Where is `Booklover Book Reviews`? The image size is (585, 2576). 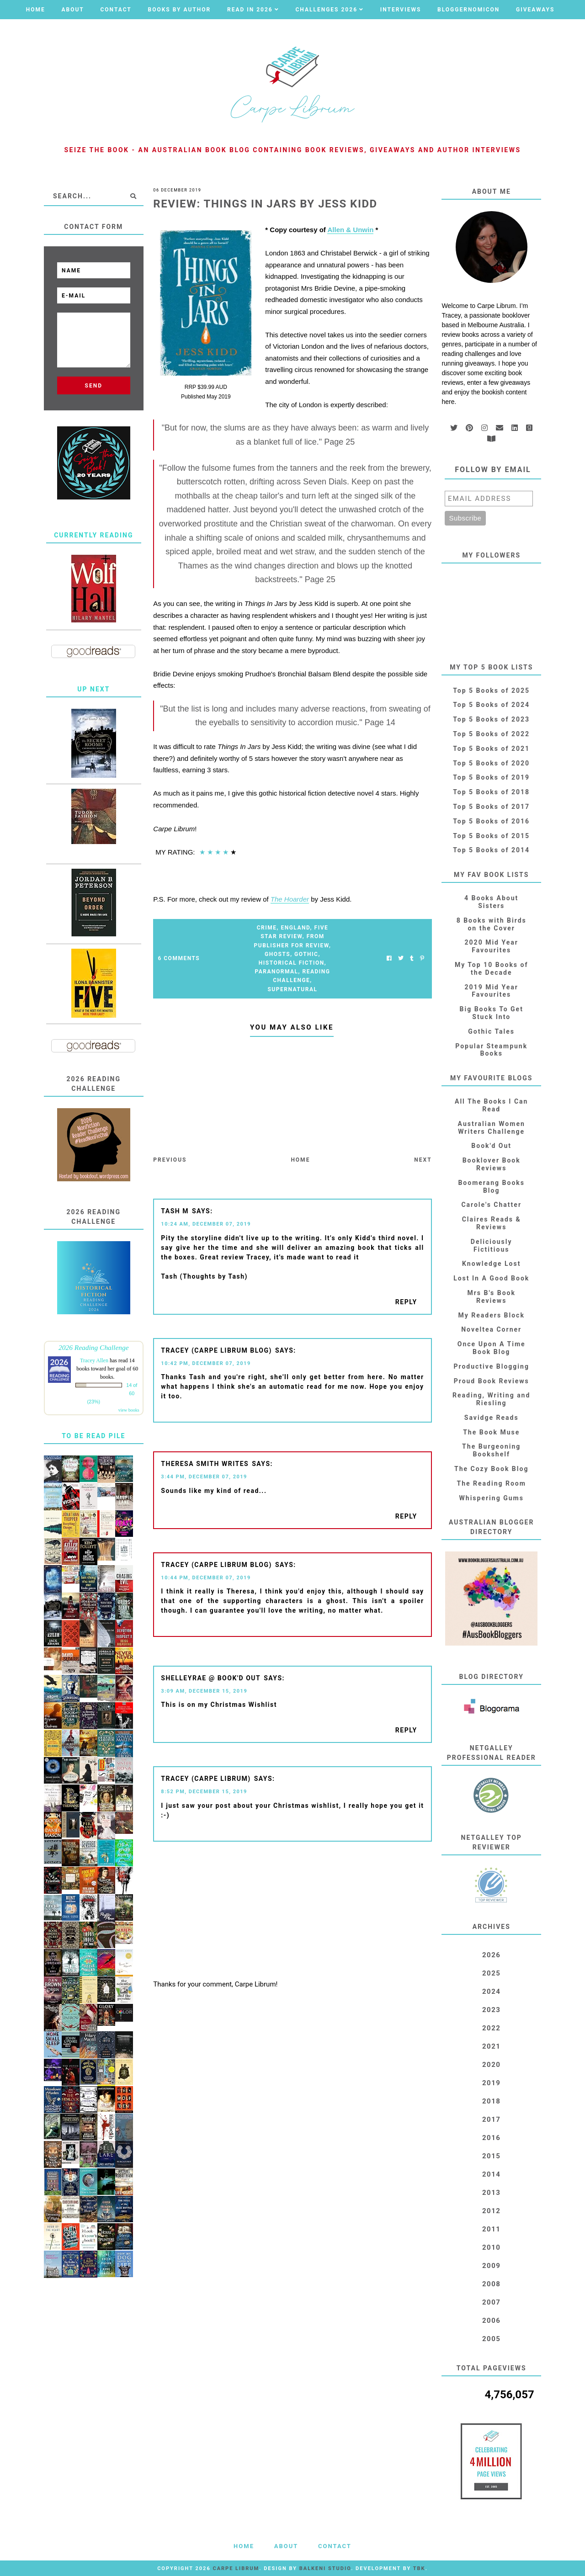 Booklover Book Reviews is located at coordinates (492, 1164).